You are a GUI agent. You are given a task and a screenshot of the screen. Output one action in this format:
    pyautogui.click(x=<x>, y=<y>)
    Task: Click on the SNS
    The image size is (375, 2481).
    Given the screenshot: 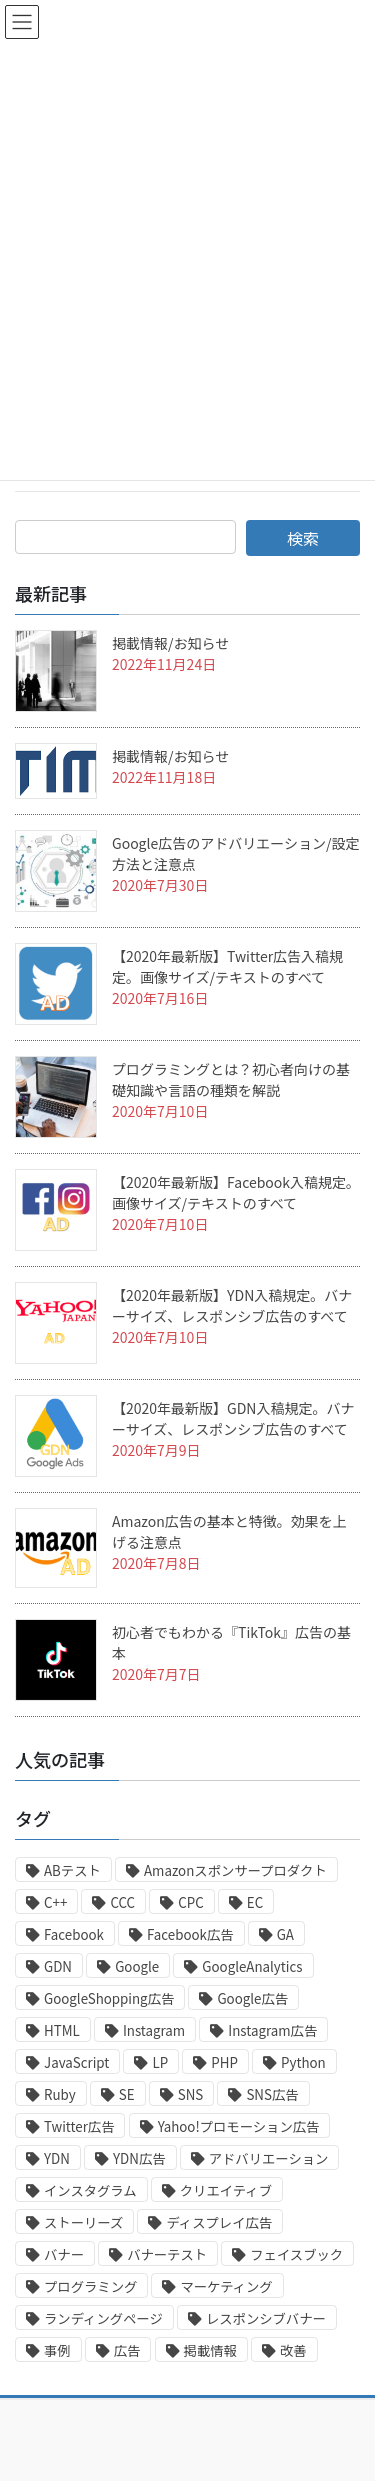 What is the action you would take?
    pyautogui.click(x=191, y=2094)
    